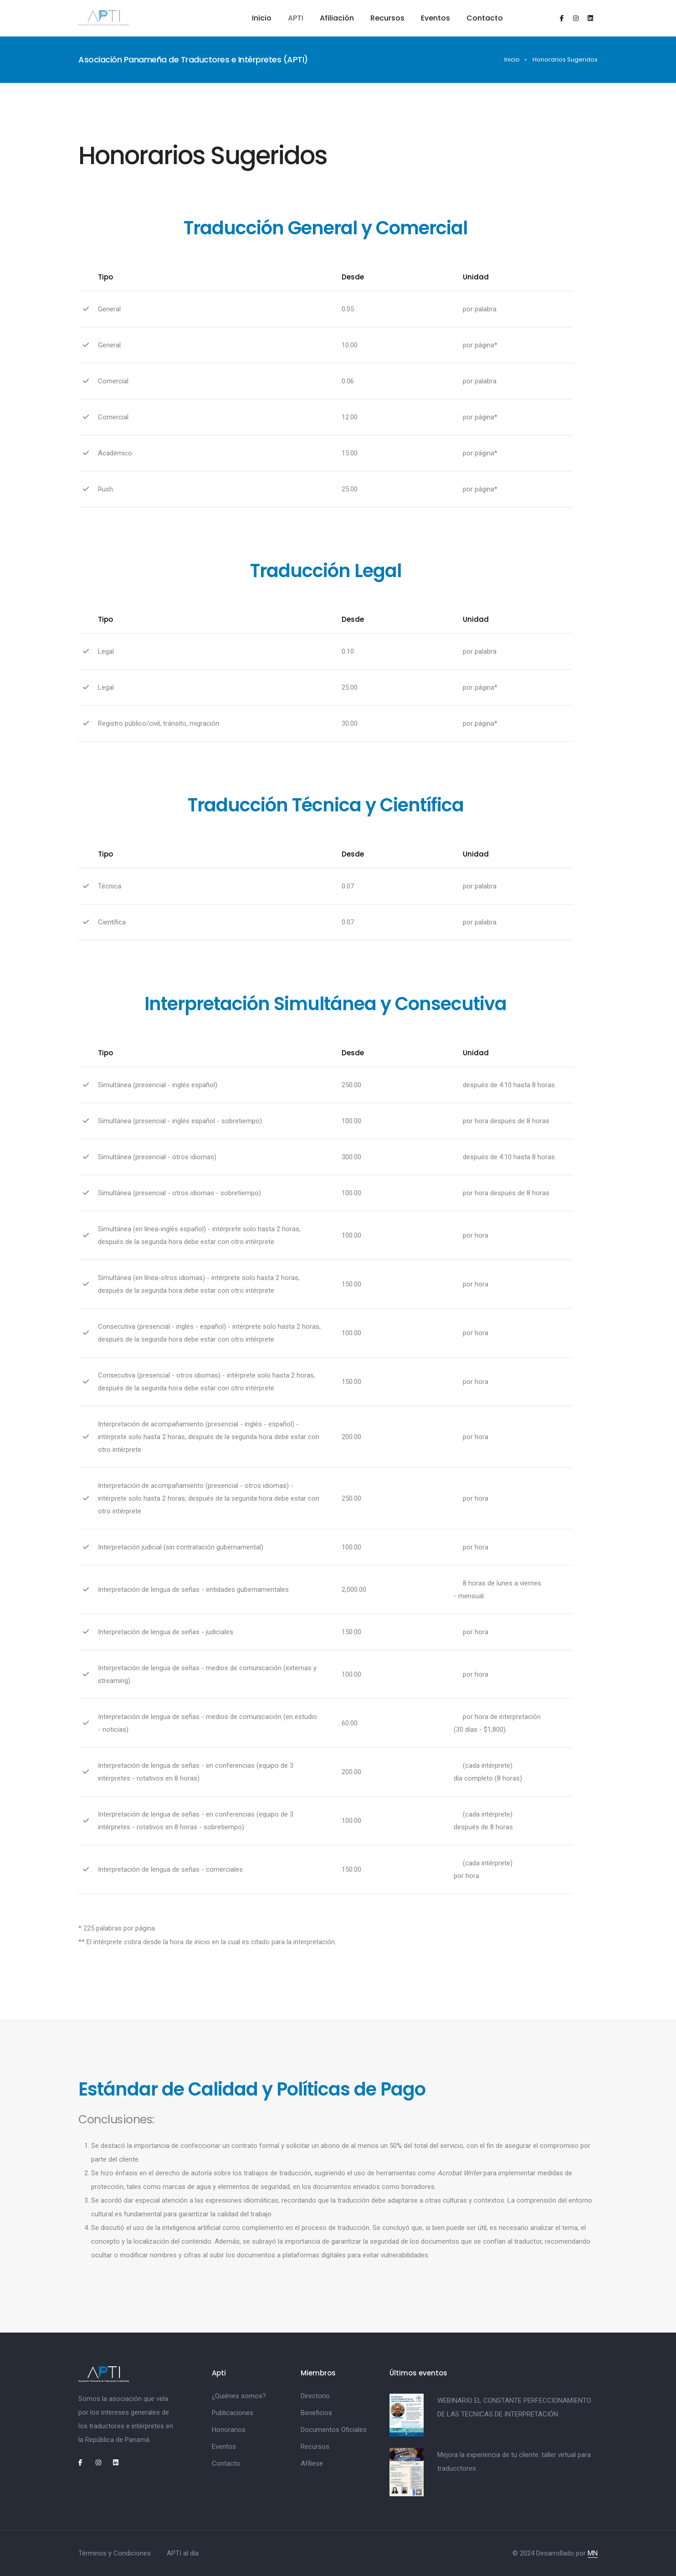 The height and width of the screenshot is (2576, 676). Describe the element at coordinates (334, 2430) in the screenshot. I see `Documentos Oficiales` at that location.